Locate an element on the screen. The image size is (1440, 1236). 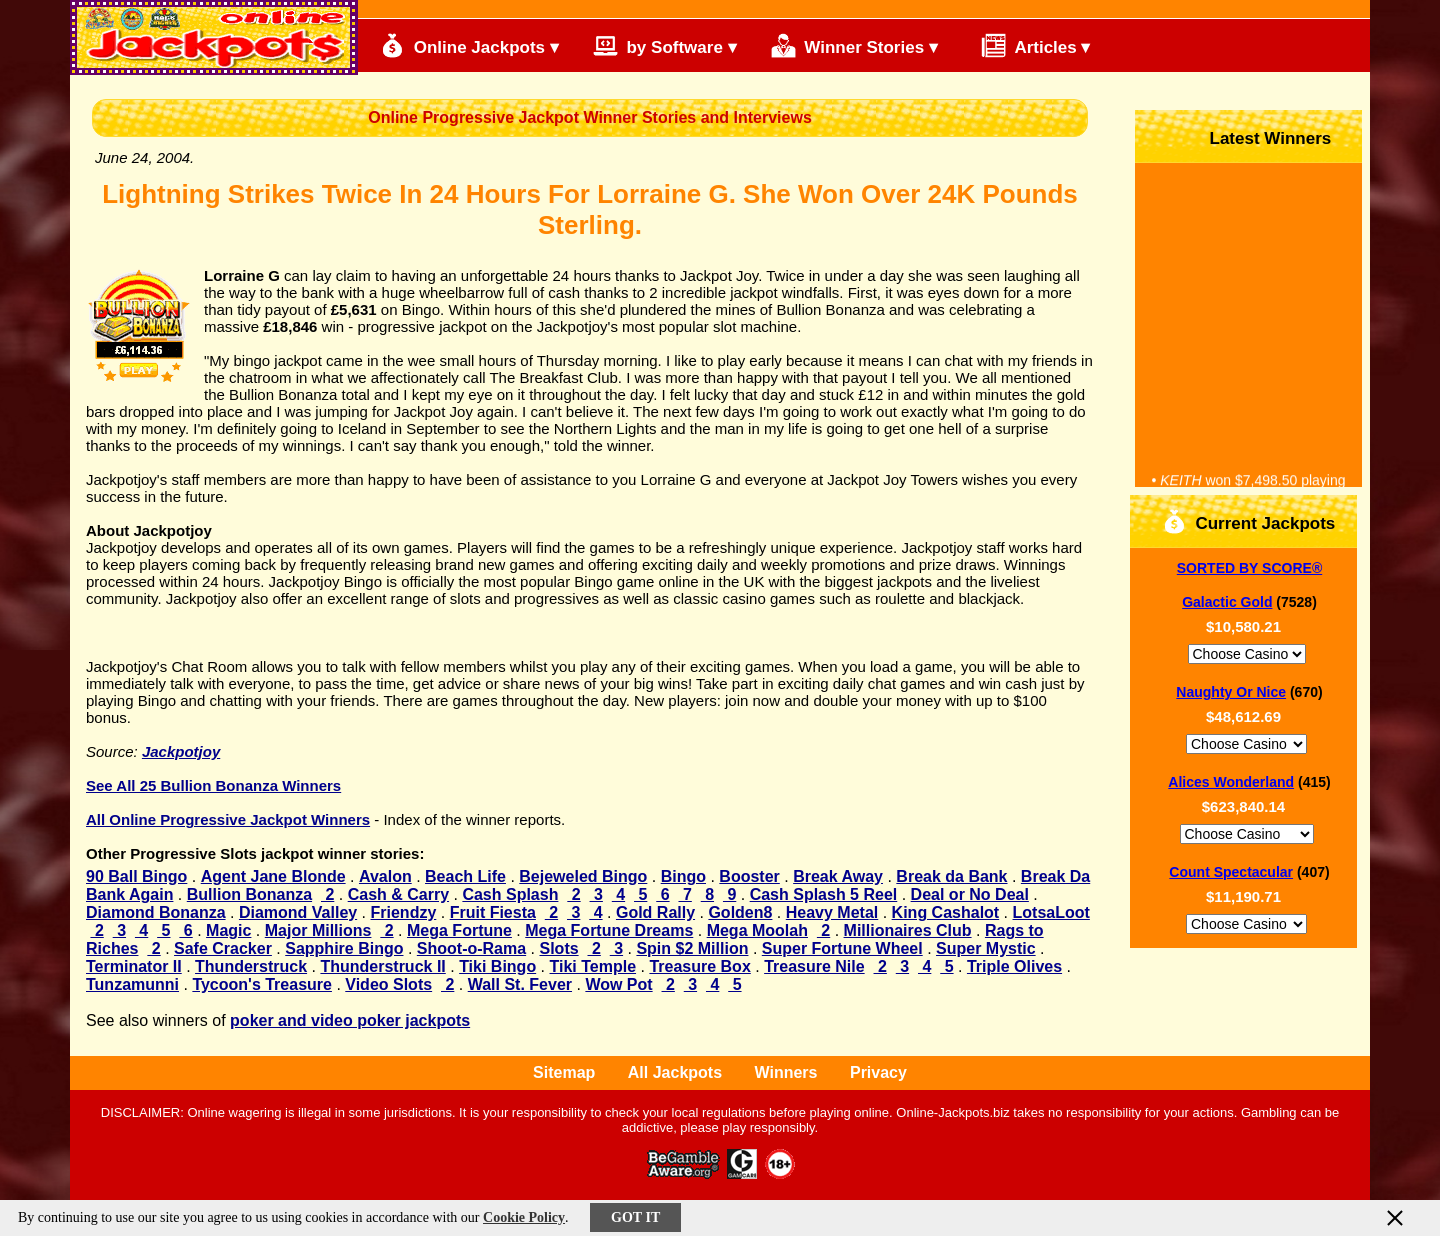
Cookie Policy is located at coordinates (524, 1217).